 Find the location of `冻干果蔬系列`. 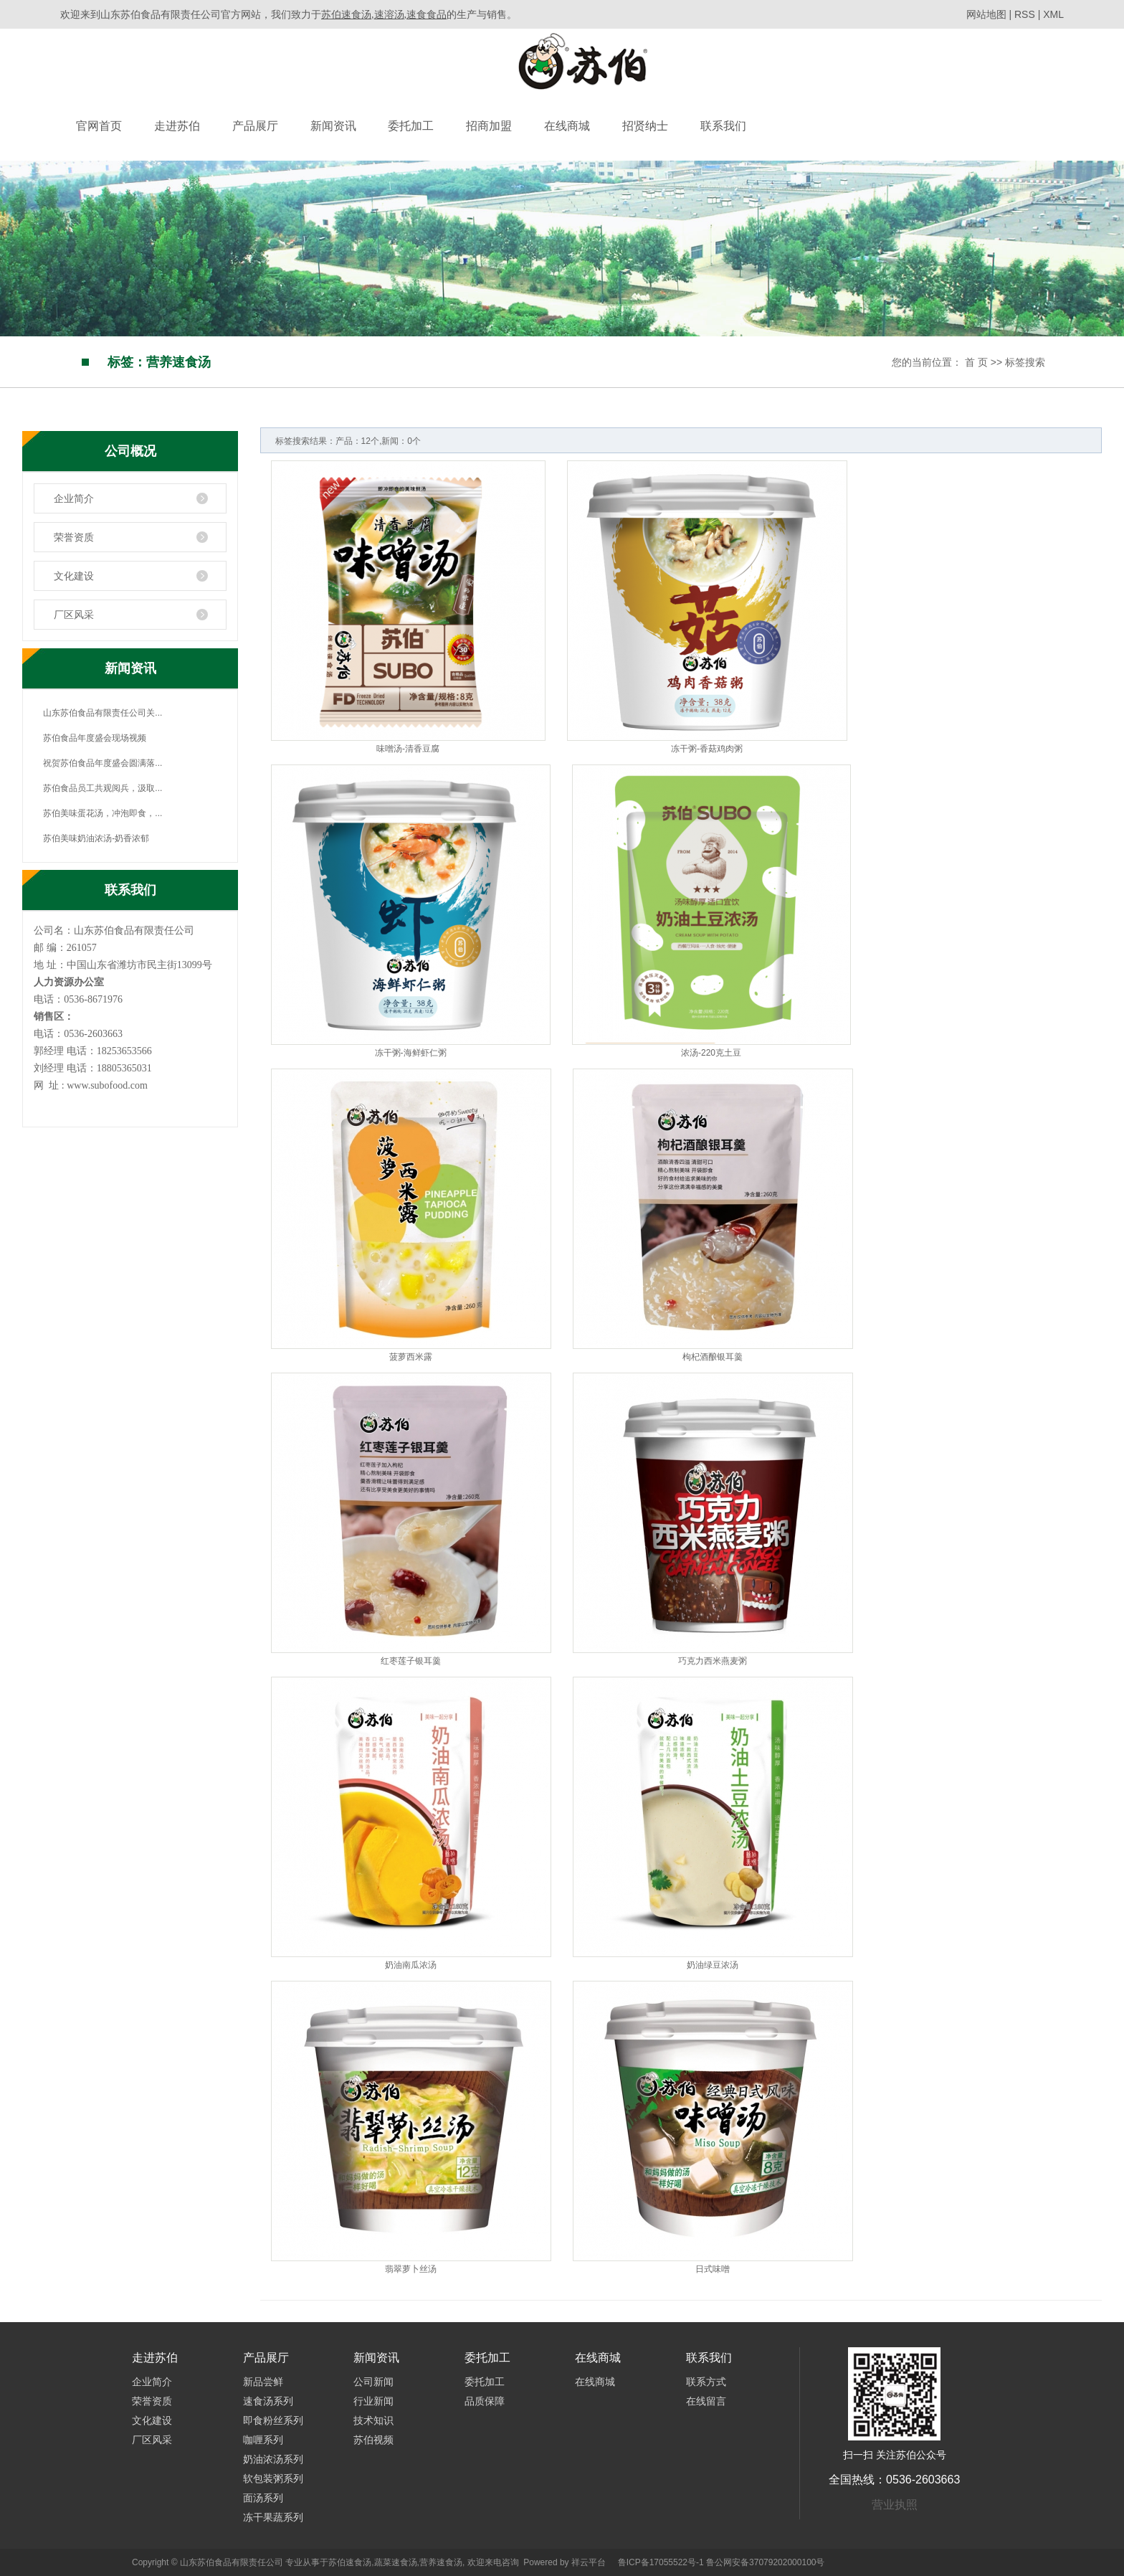

冻干果蔬系列 is located at coordinates (273, 2517).